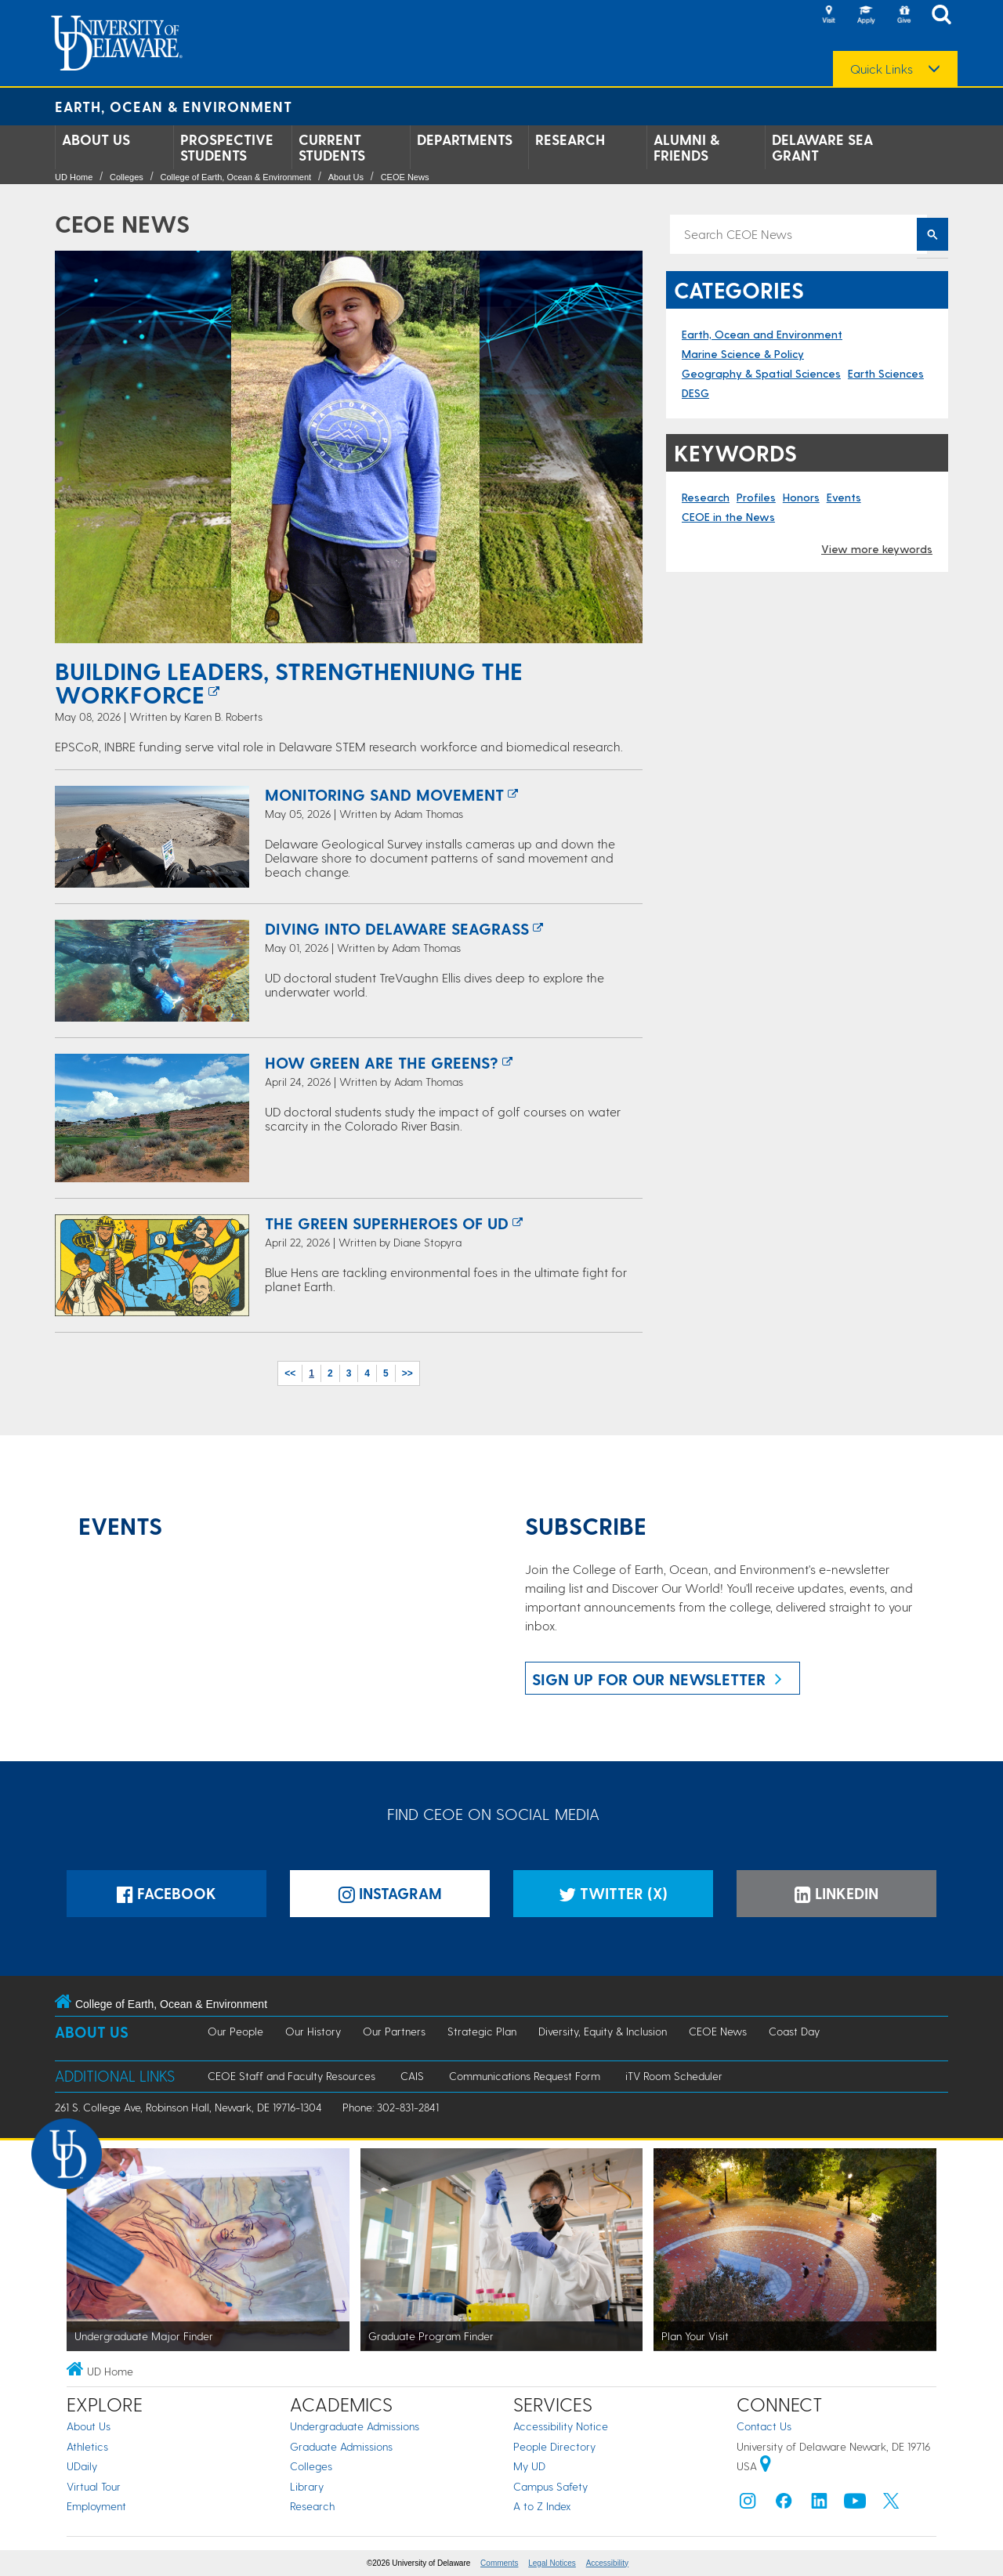 This screenshot has width=1003, height=2576. Describe the element at coordinates (387, 1223) in the screenshot. I see `The Green Superheroes of UD` at that location.